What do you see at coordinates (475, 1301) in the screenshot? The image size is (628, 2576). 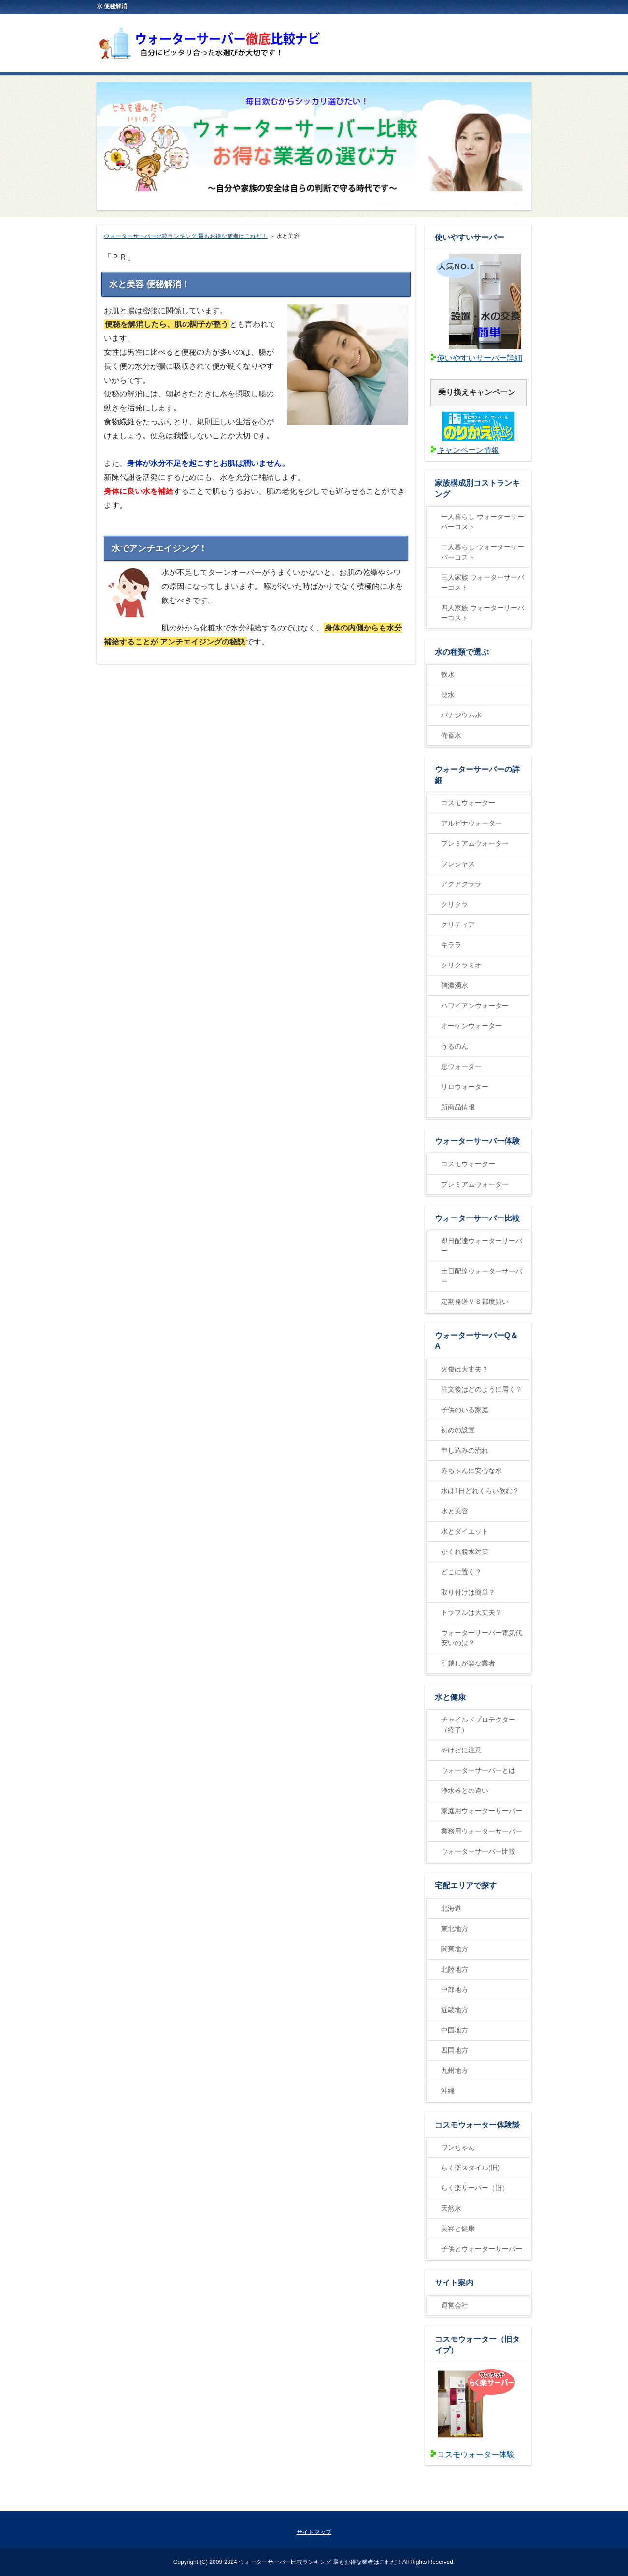 I see `定期発送ＶＳ都度買い` at bounding box center [475, 1301].